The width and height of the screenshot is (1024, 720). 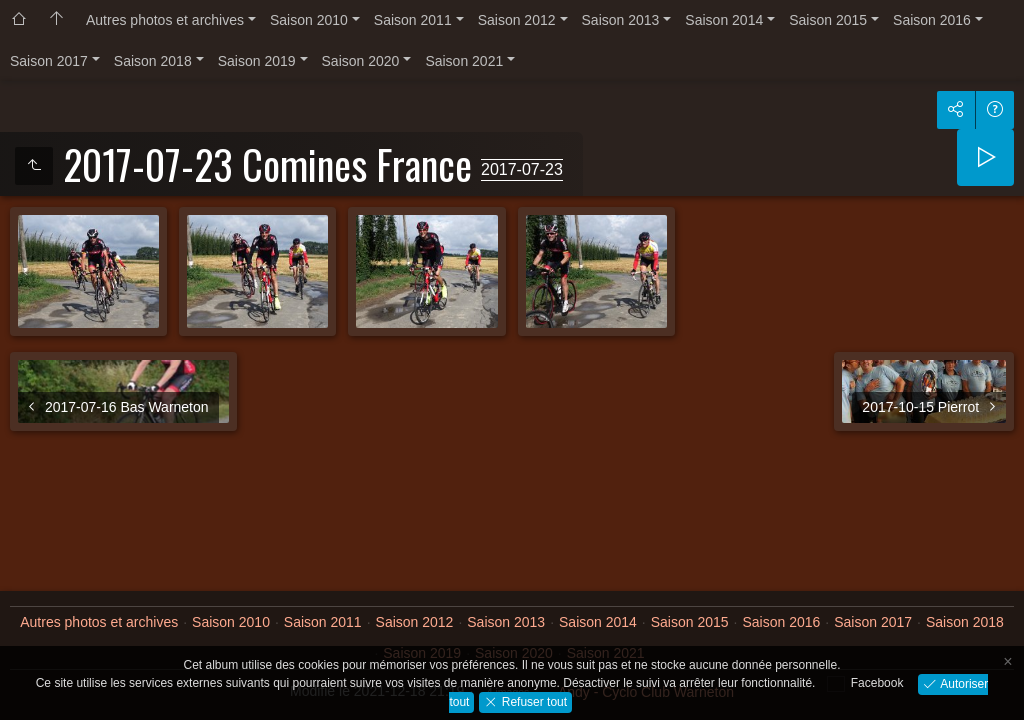 What do you see at coordinates (828, 20) in the screenshot?
I see `Saison 2015` at bounding box center [828, 20].